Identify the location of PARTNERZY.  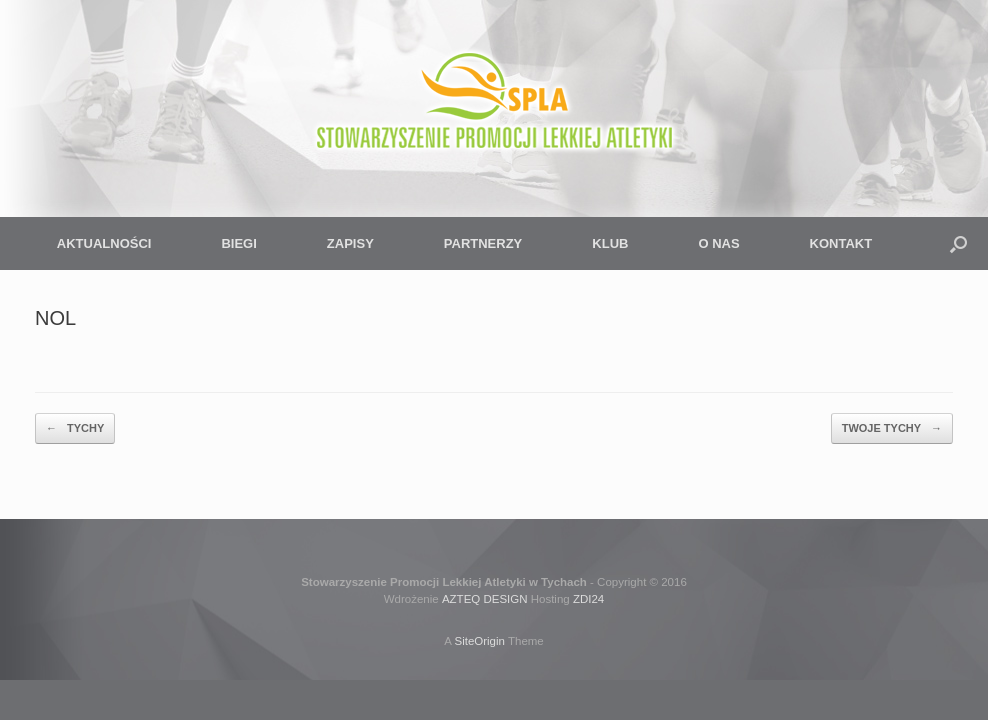
(483, 243).